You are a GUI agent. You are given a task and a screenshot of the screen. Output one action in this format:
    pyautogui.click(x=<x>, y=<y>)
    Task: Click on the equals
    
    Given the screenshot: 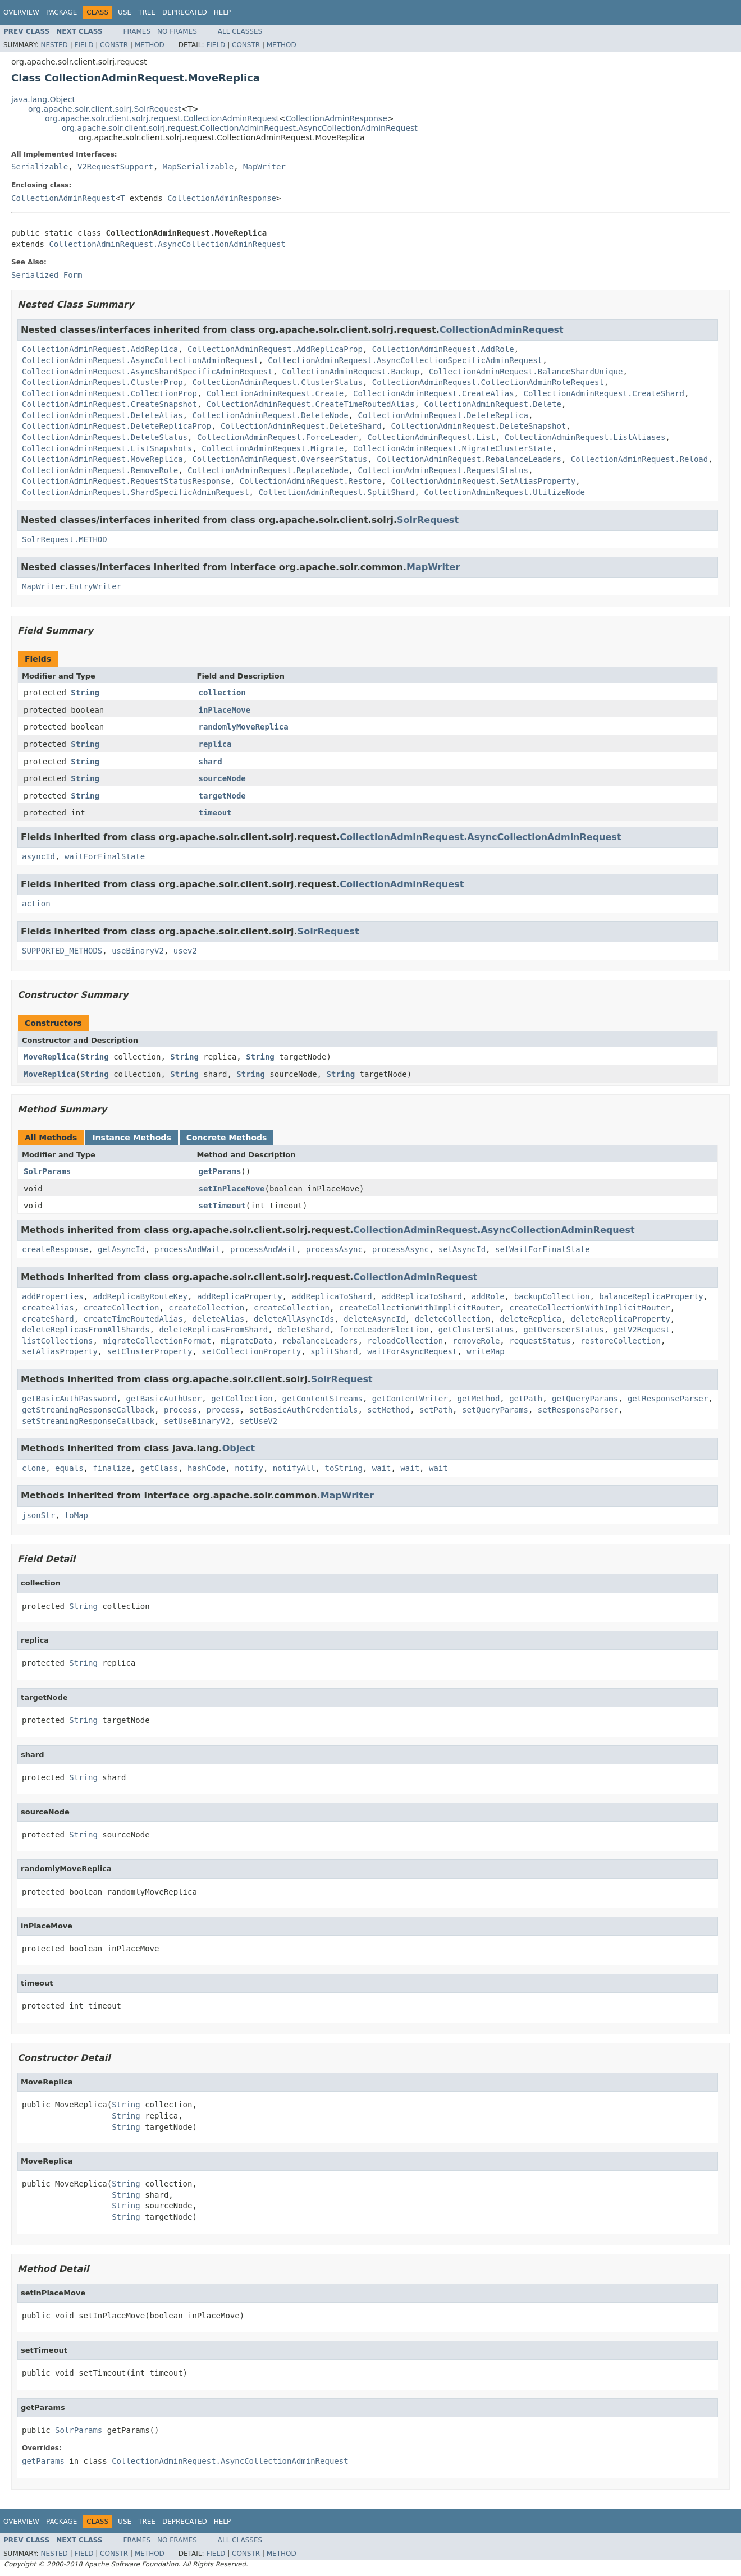 What is the action you would take?
    pyautogui.click(x=69, y=1468)
    